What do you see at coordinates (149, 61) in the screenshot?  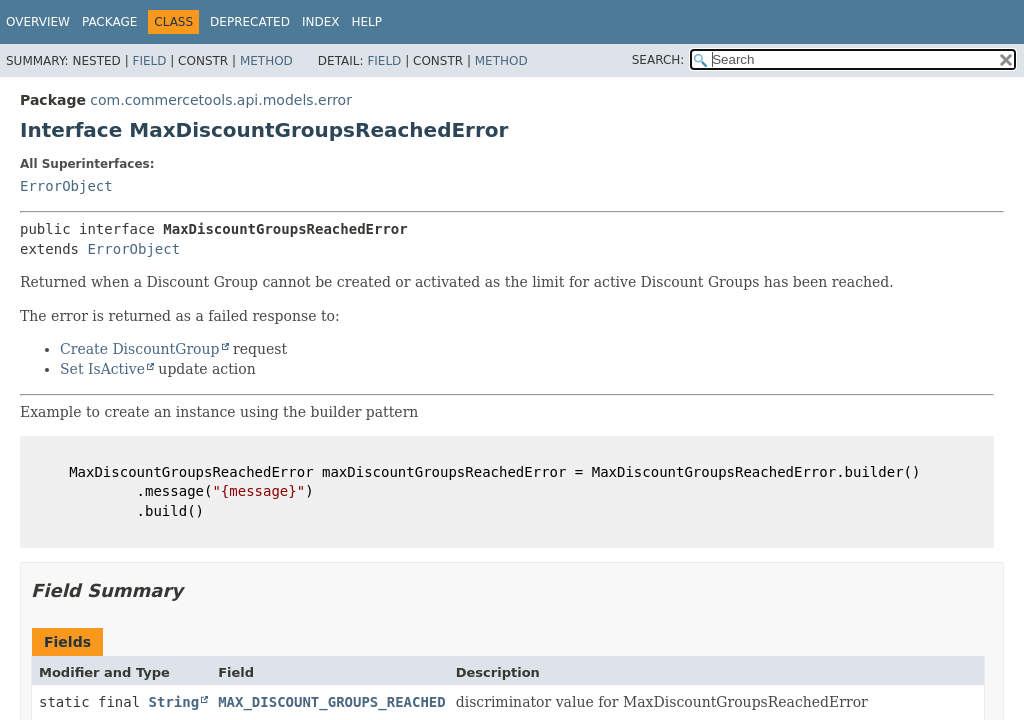 I see `Field` at bounding box center [149, 61].